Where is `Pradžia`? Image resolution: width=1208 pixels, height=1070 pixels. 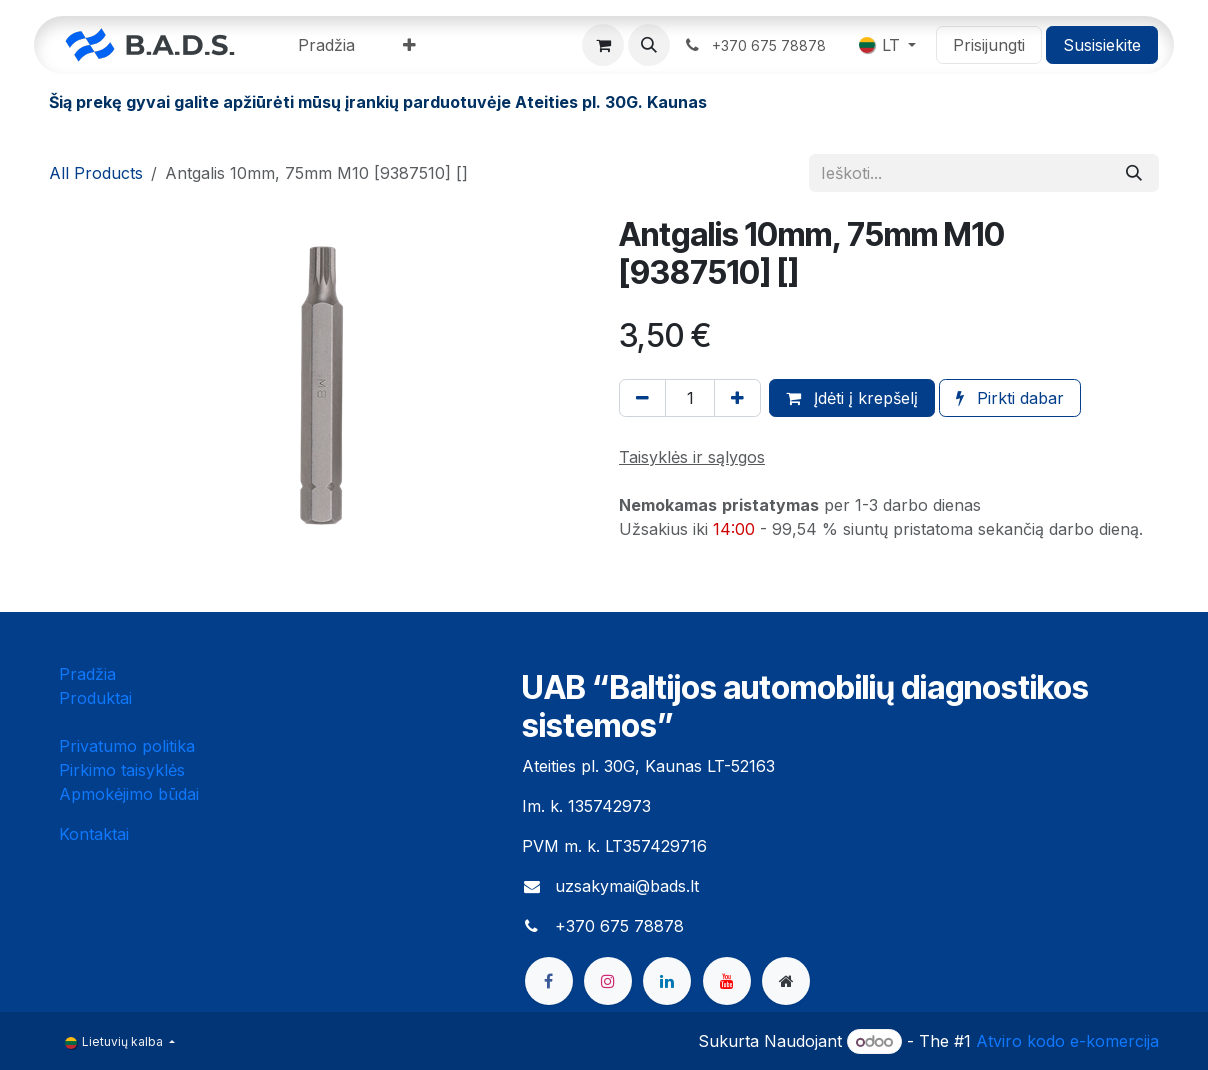 Pradžia is located at coordinates (87, 674).